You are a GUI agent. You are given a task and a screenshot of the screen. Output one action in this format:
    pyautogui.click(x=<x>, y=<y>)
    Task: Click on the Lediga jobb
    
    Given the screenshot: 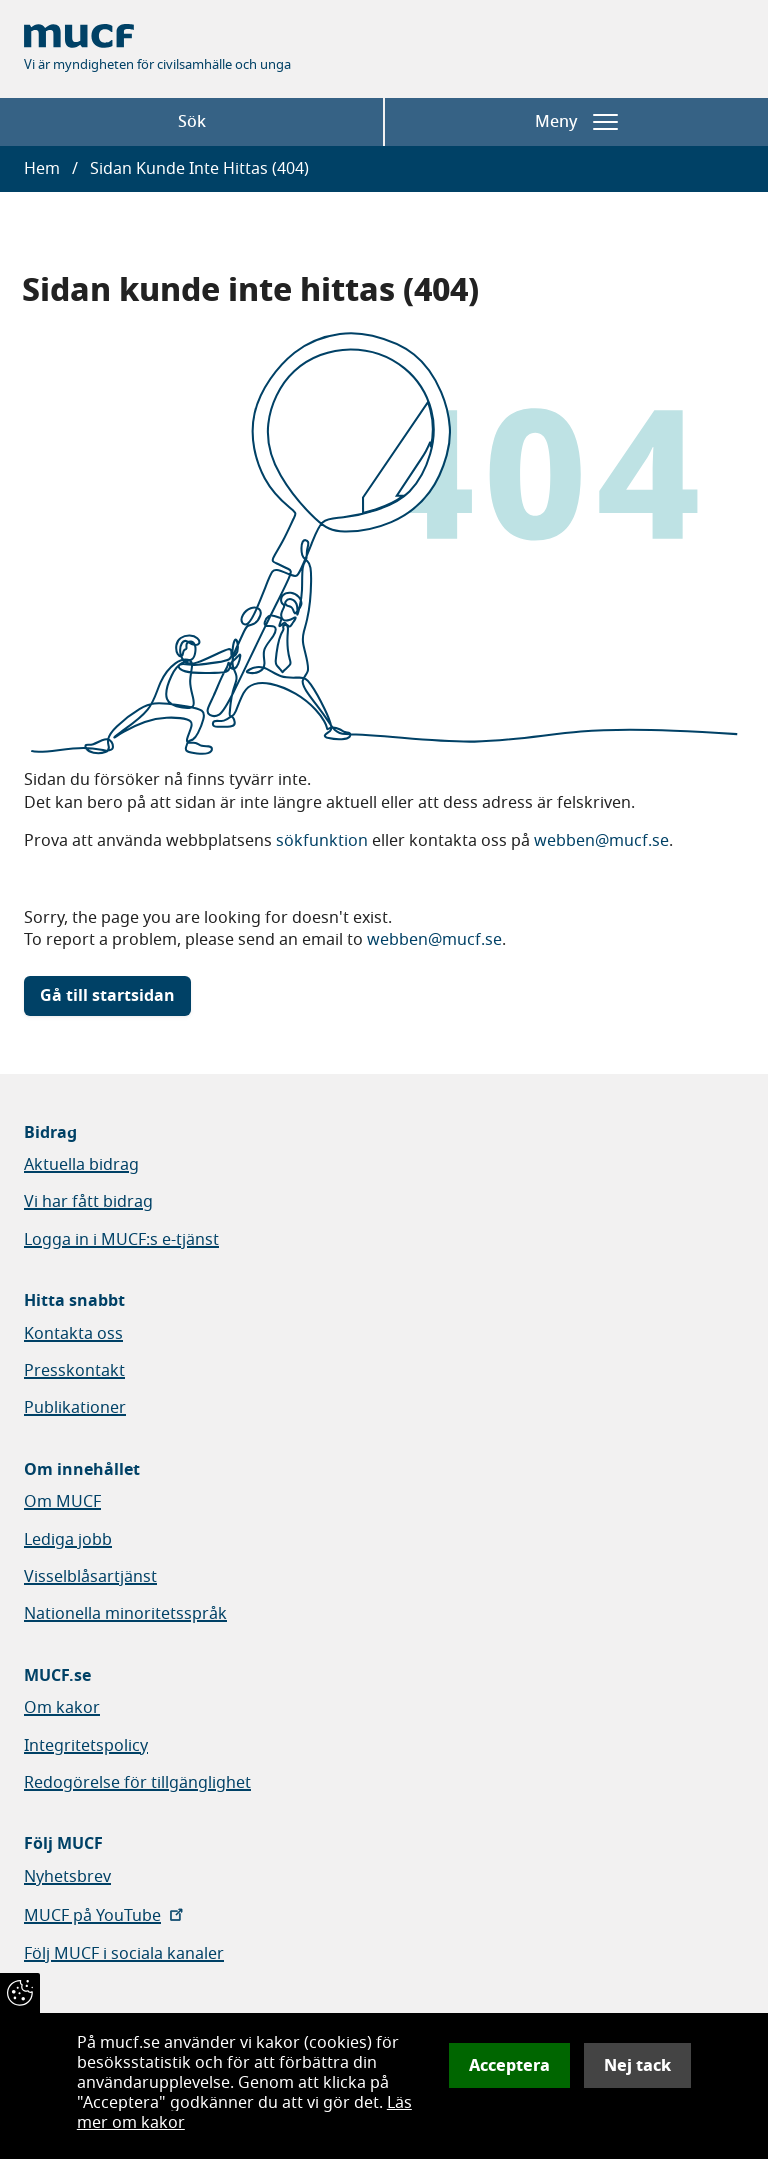 What is the action you would take?
    pyautogui.click(x=68, y=1540)
    